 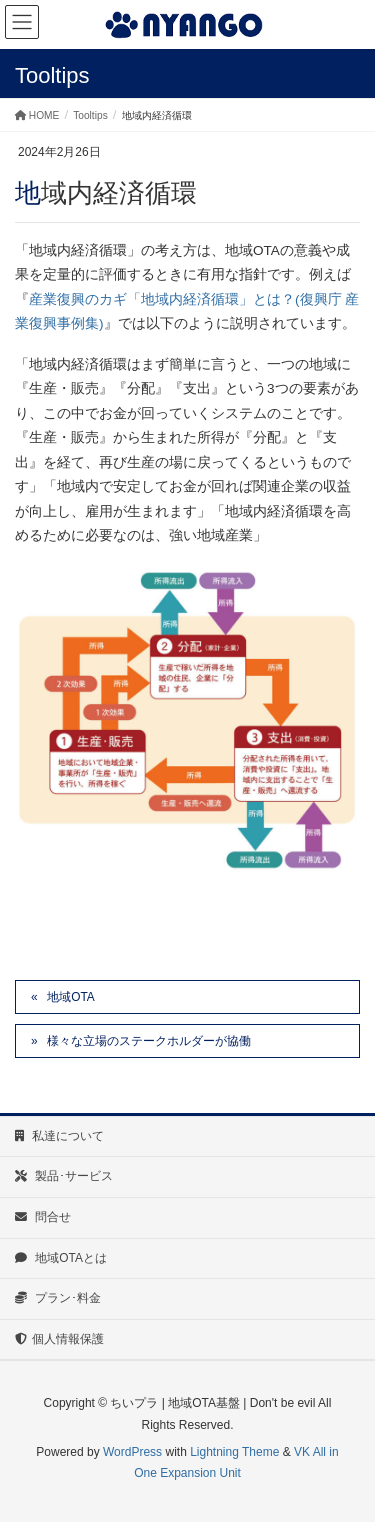 What do you see at coordinates (59, 1136) in the screenshot?
I see `私達について` at bounding box center [59, 1136].